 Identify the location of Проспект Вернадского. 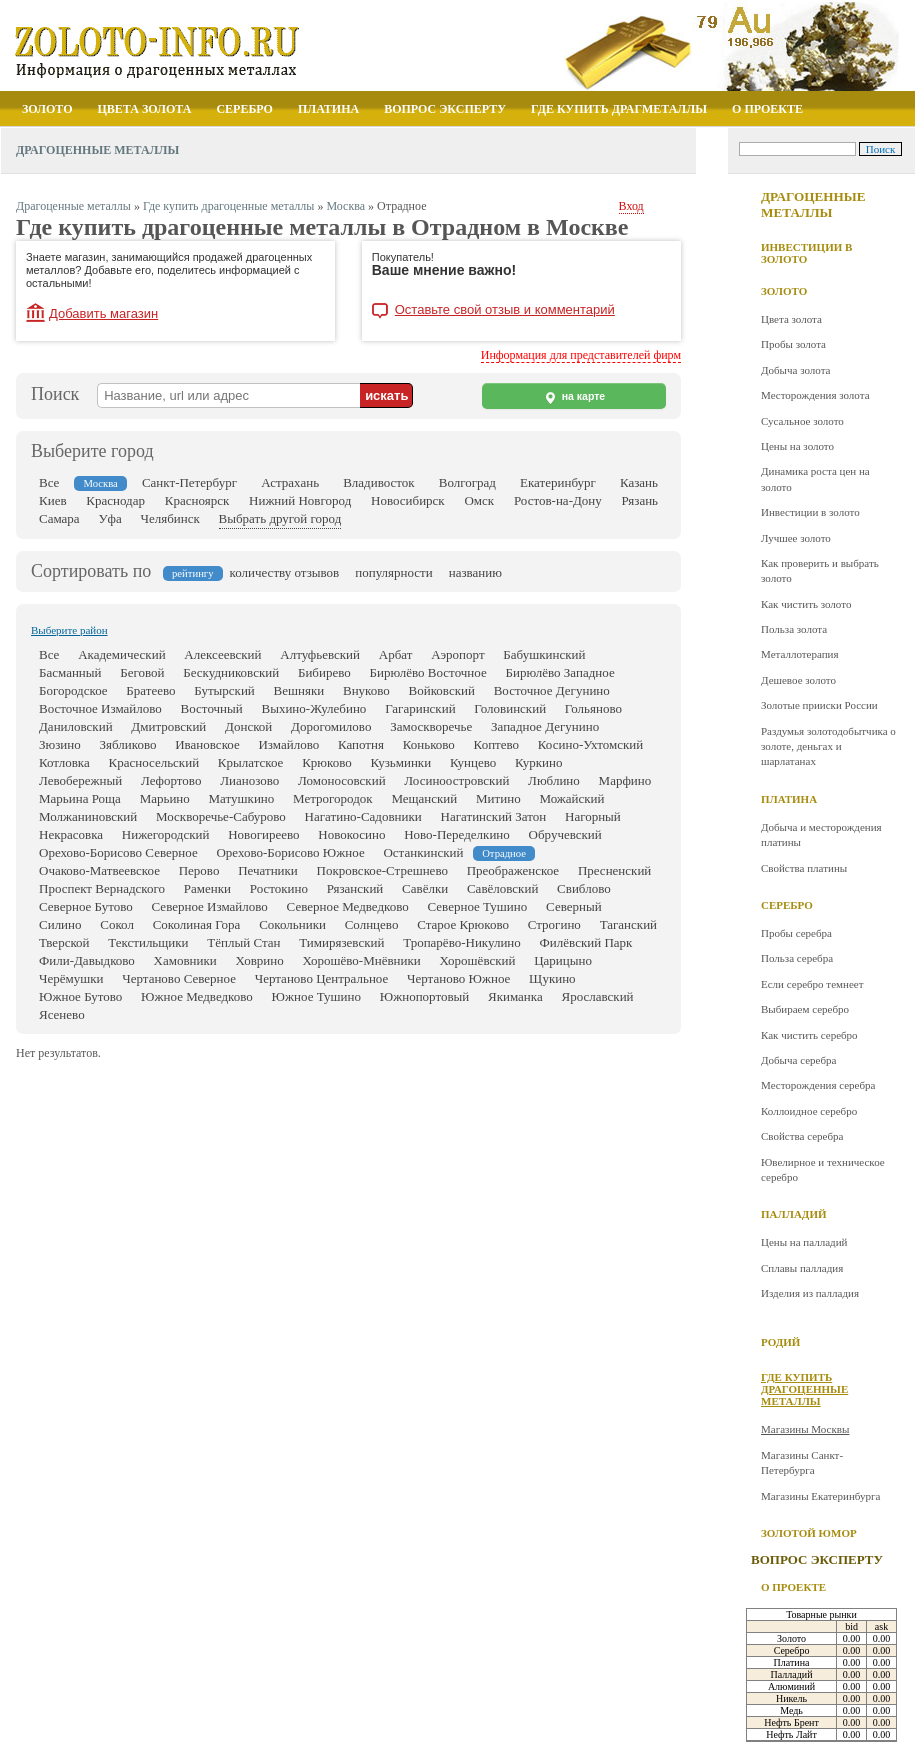
(102, 888).